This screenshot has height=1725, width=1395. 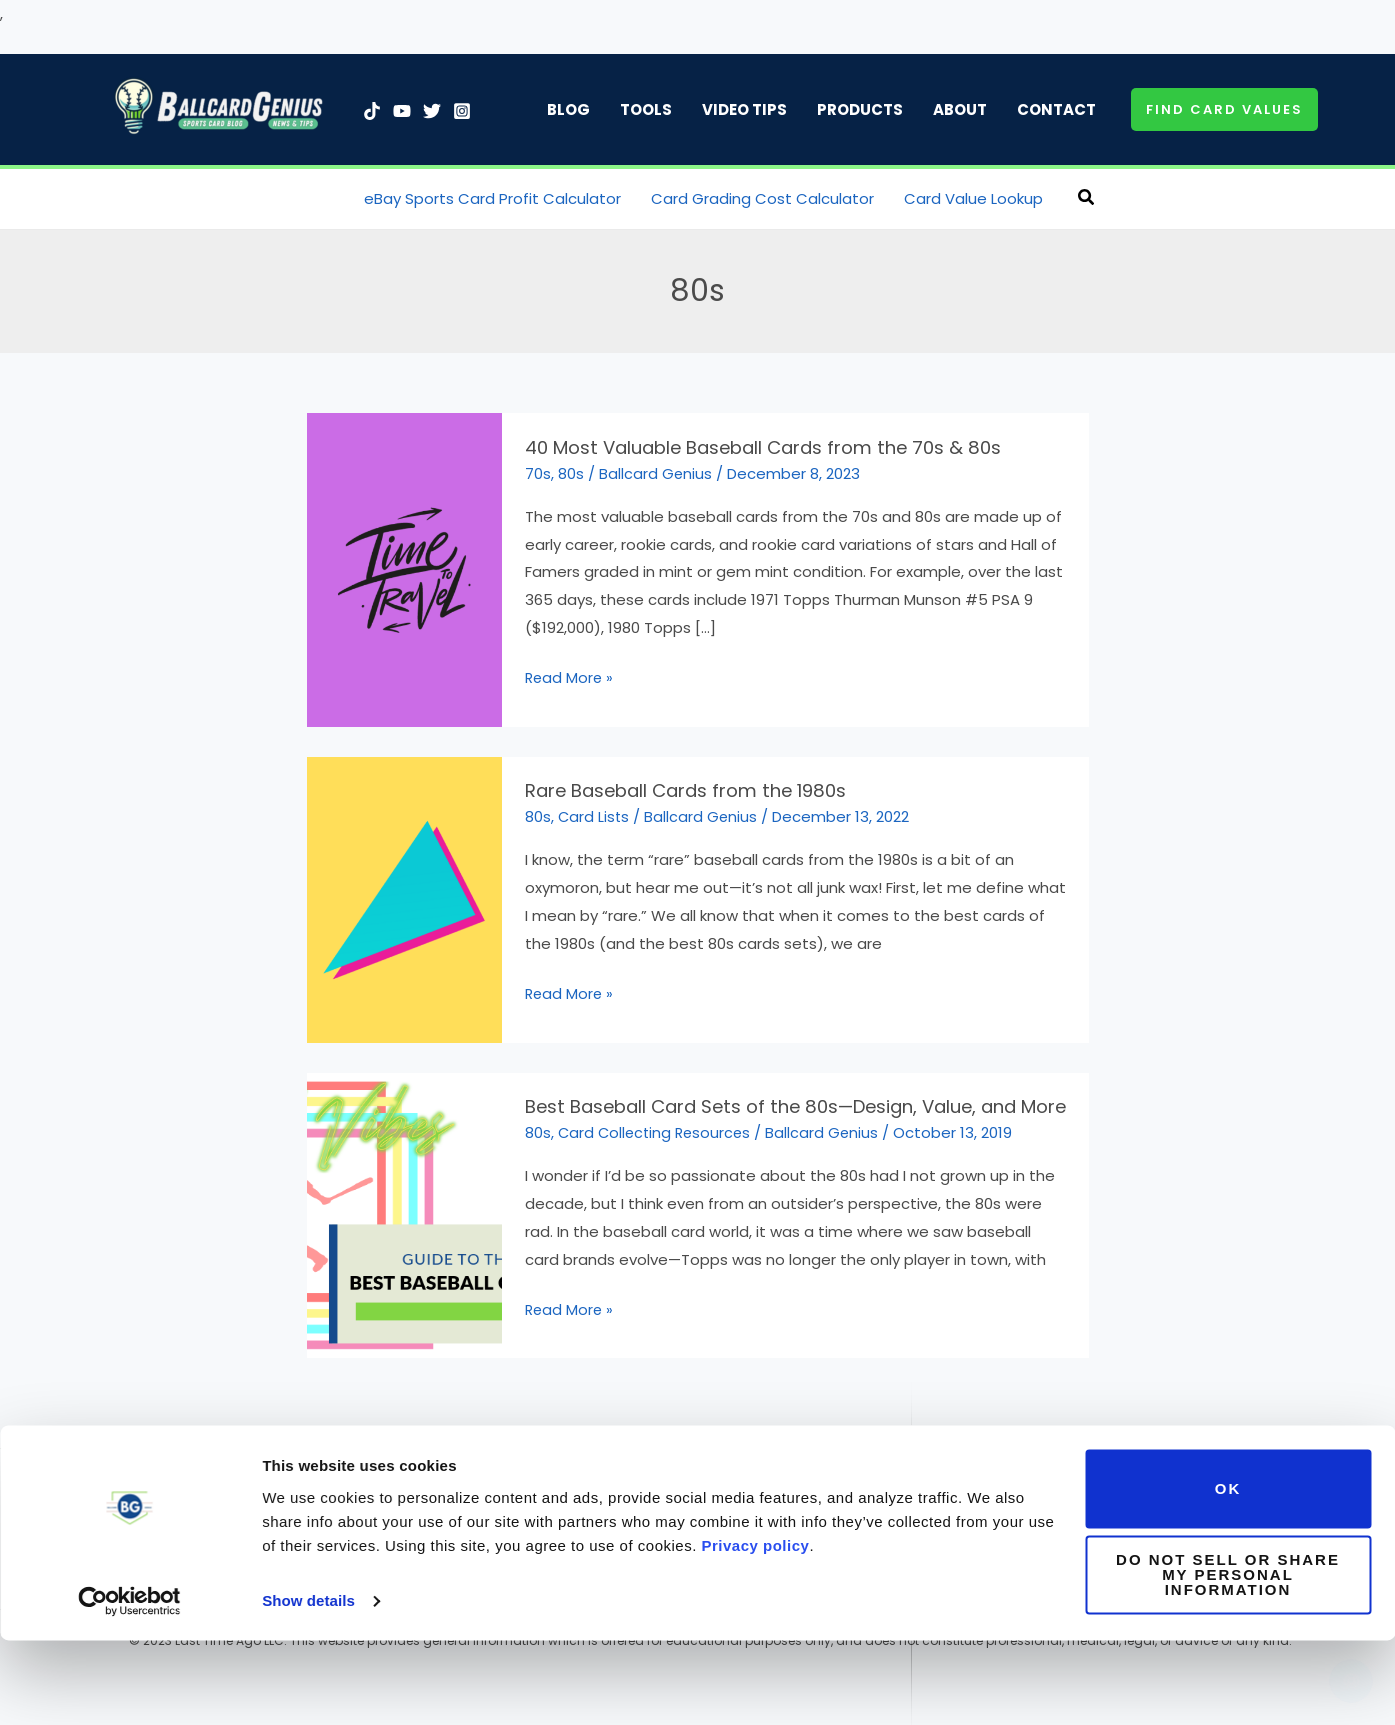 I want to click on Terms of Use, so click(x=598, y=1477).